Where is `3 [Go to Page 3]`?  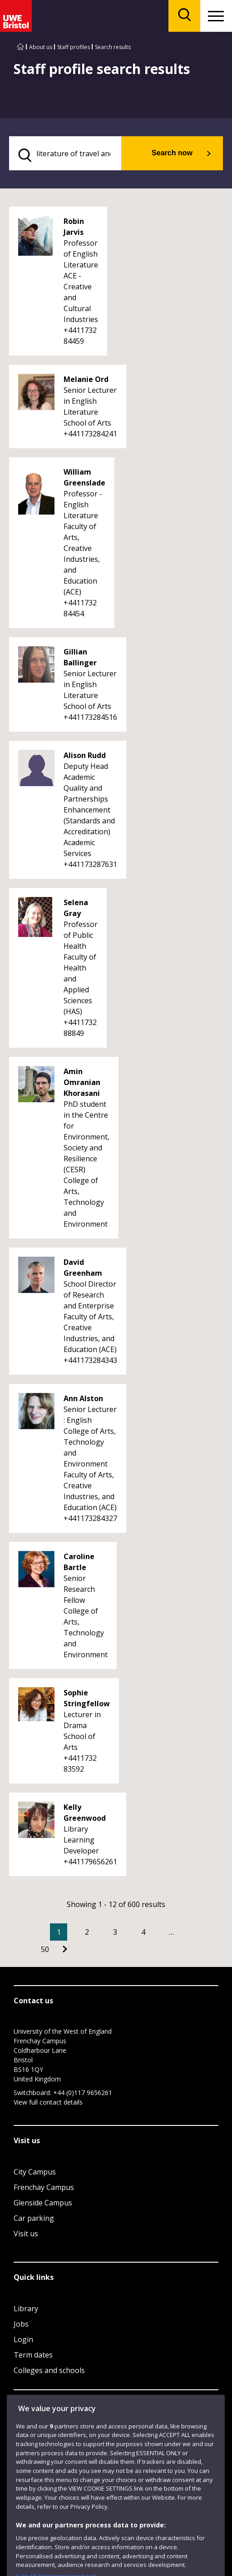
3 [Go to Page 3] is located at coordinates (115, 1932).